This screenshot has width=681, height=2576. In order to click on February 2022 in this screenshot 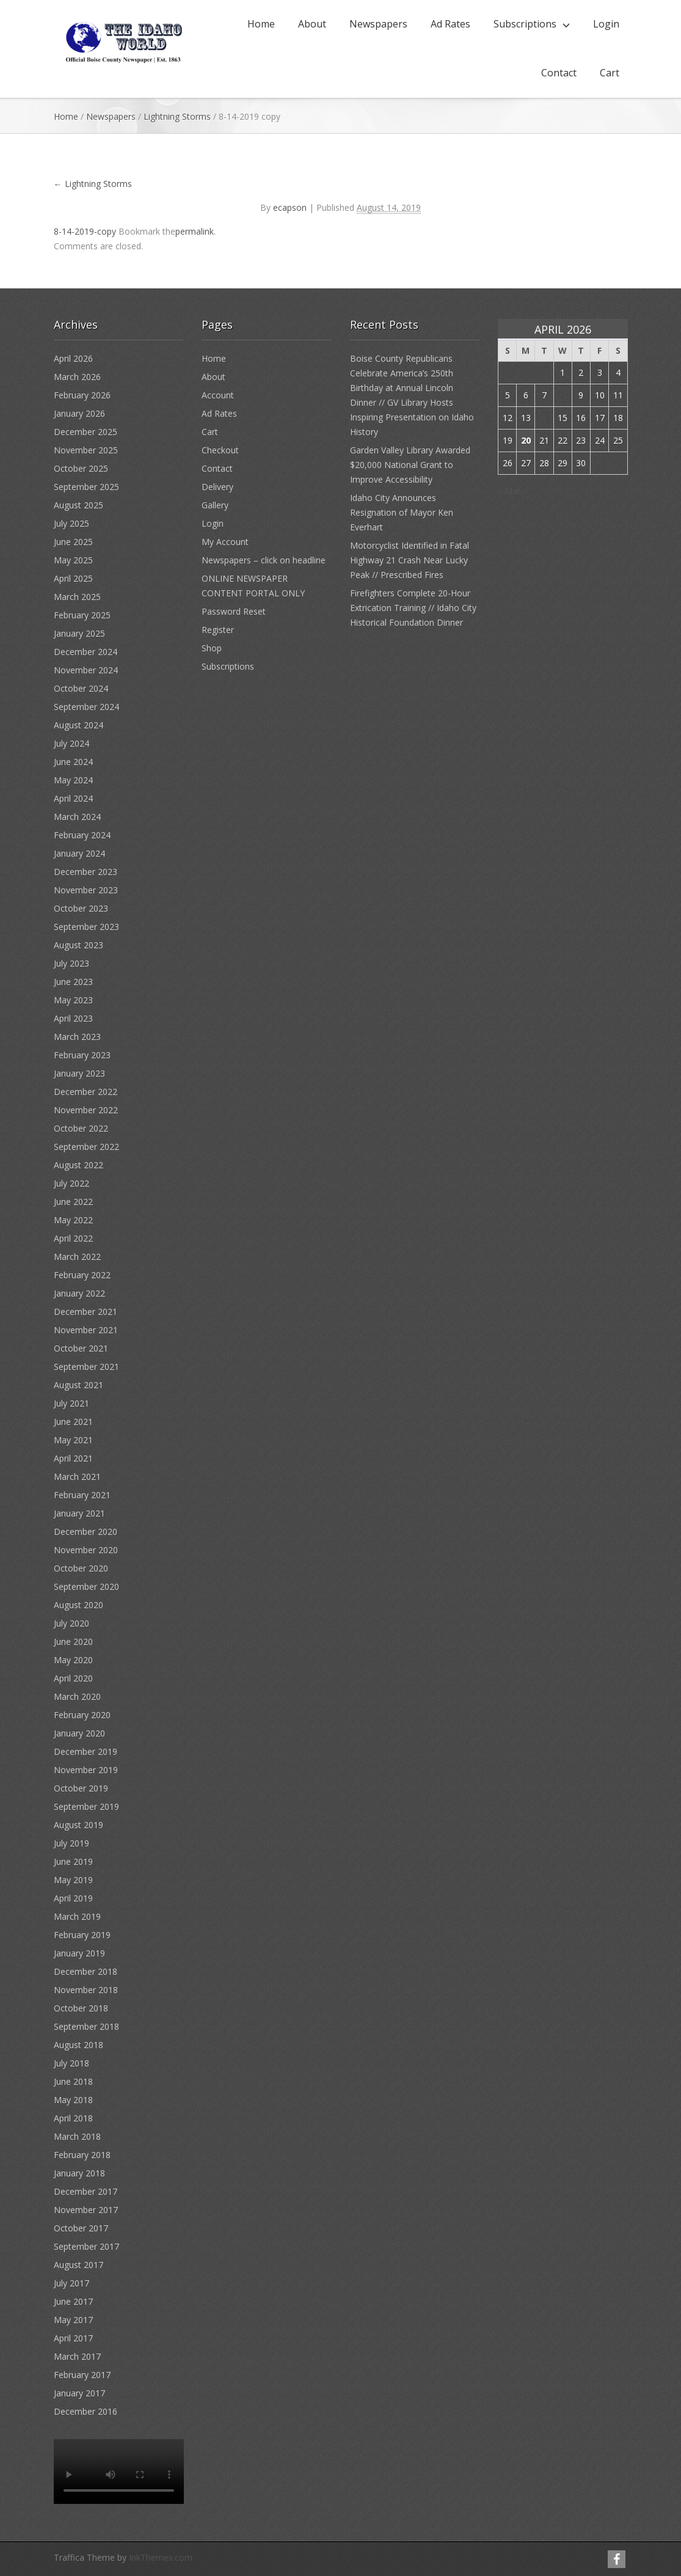, I will do `click(82, 1275)`.